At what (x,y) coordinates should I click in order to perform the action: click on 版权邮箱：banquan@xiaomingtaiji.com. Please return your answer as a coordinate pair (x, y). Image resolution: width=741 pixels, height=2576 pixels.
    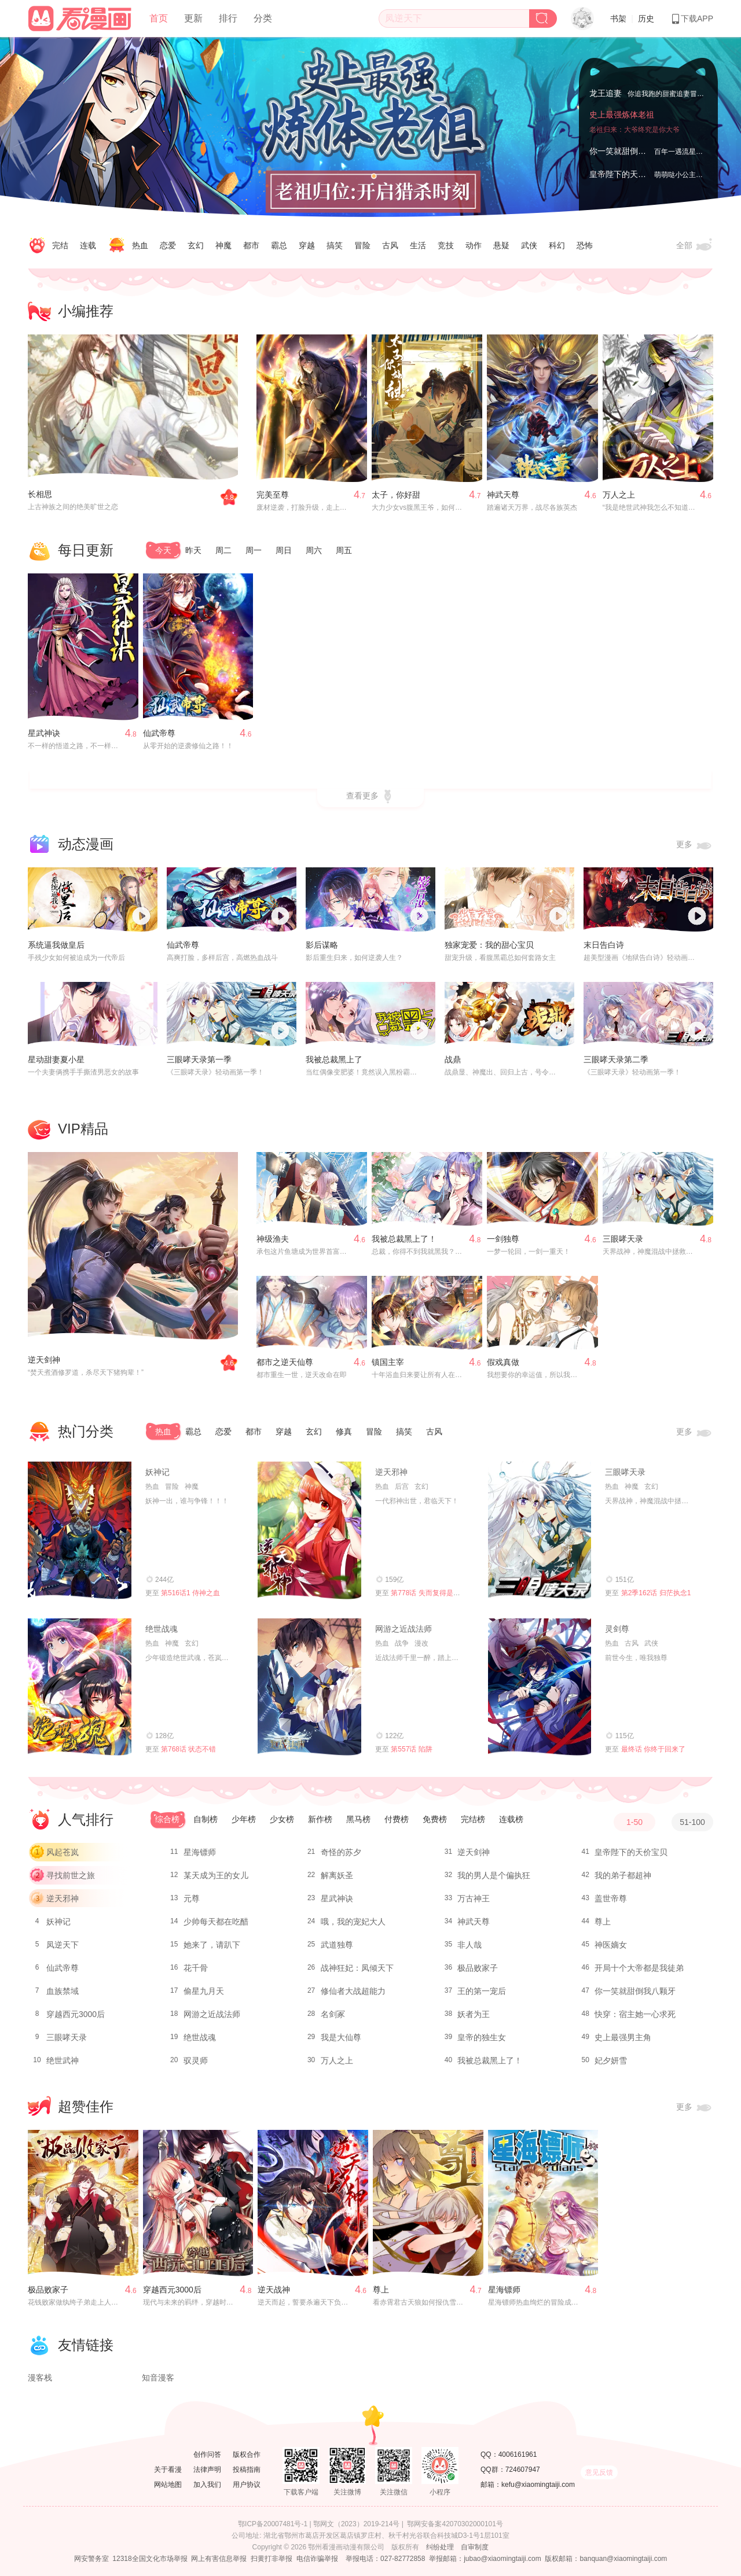
    Looking at the image, I should click on (606, 2559).